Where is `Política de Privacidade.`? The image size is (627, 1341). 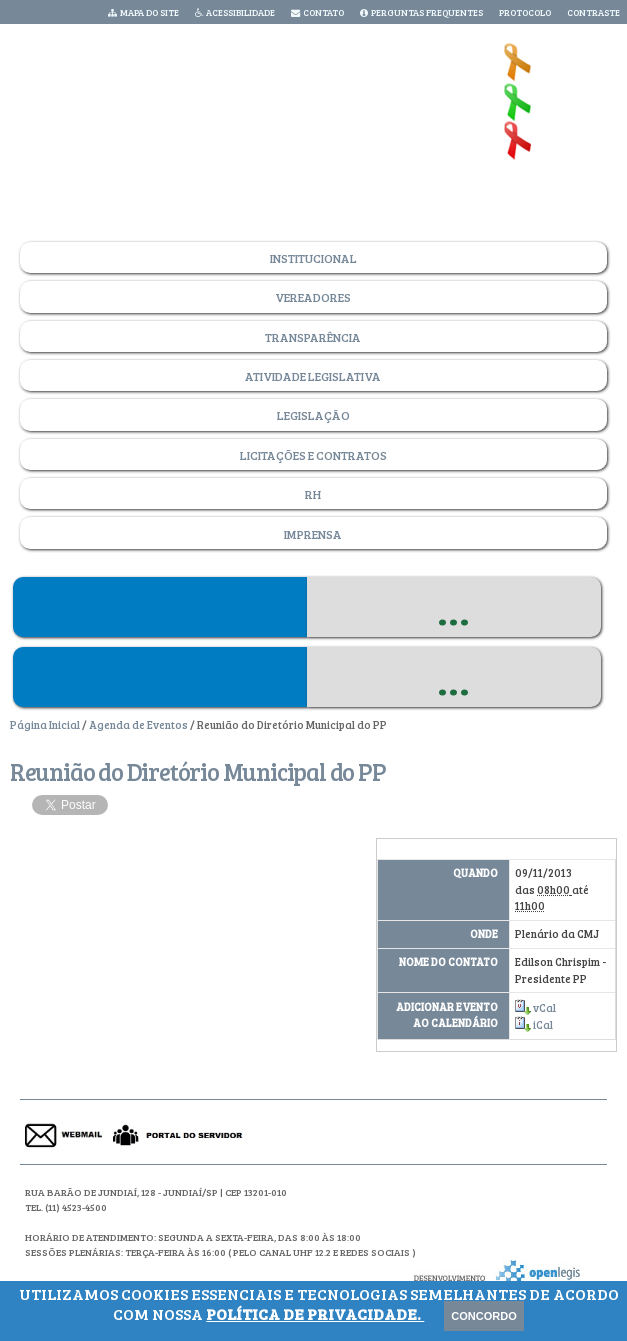 Política de Privacidade. is located at coordinates (315, 1313).